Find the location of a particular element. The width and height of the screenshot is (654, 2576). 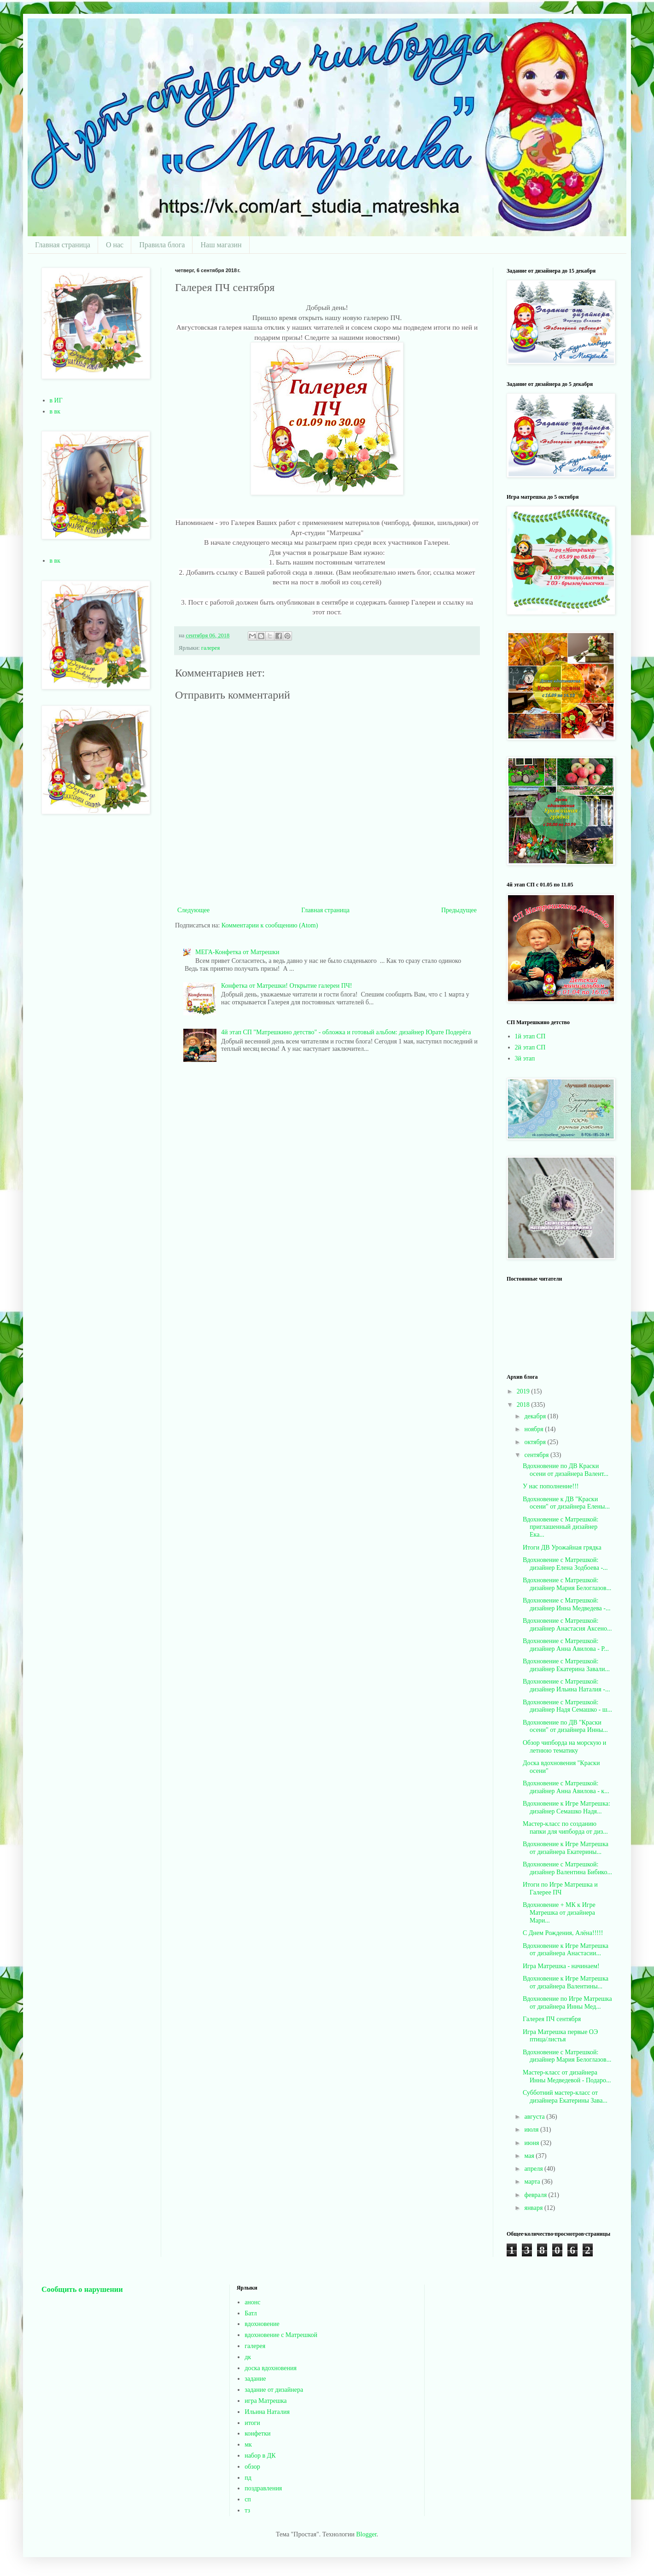

Обзор чипборда на морскую и летнюю тематику is located at coordinates (564, 1746).